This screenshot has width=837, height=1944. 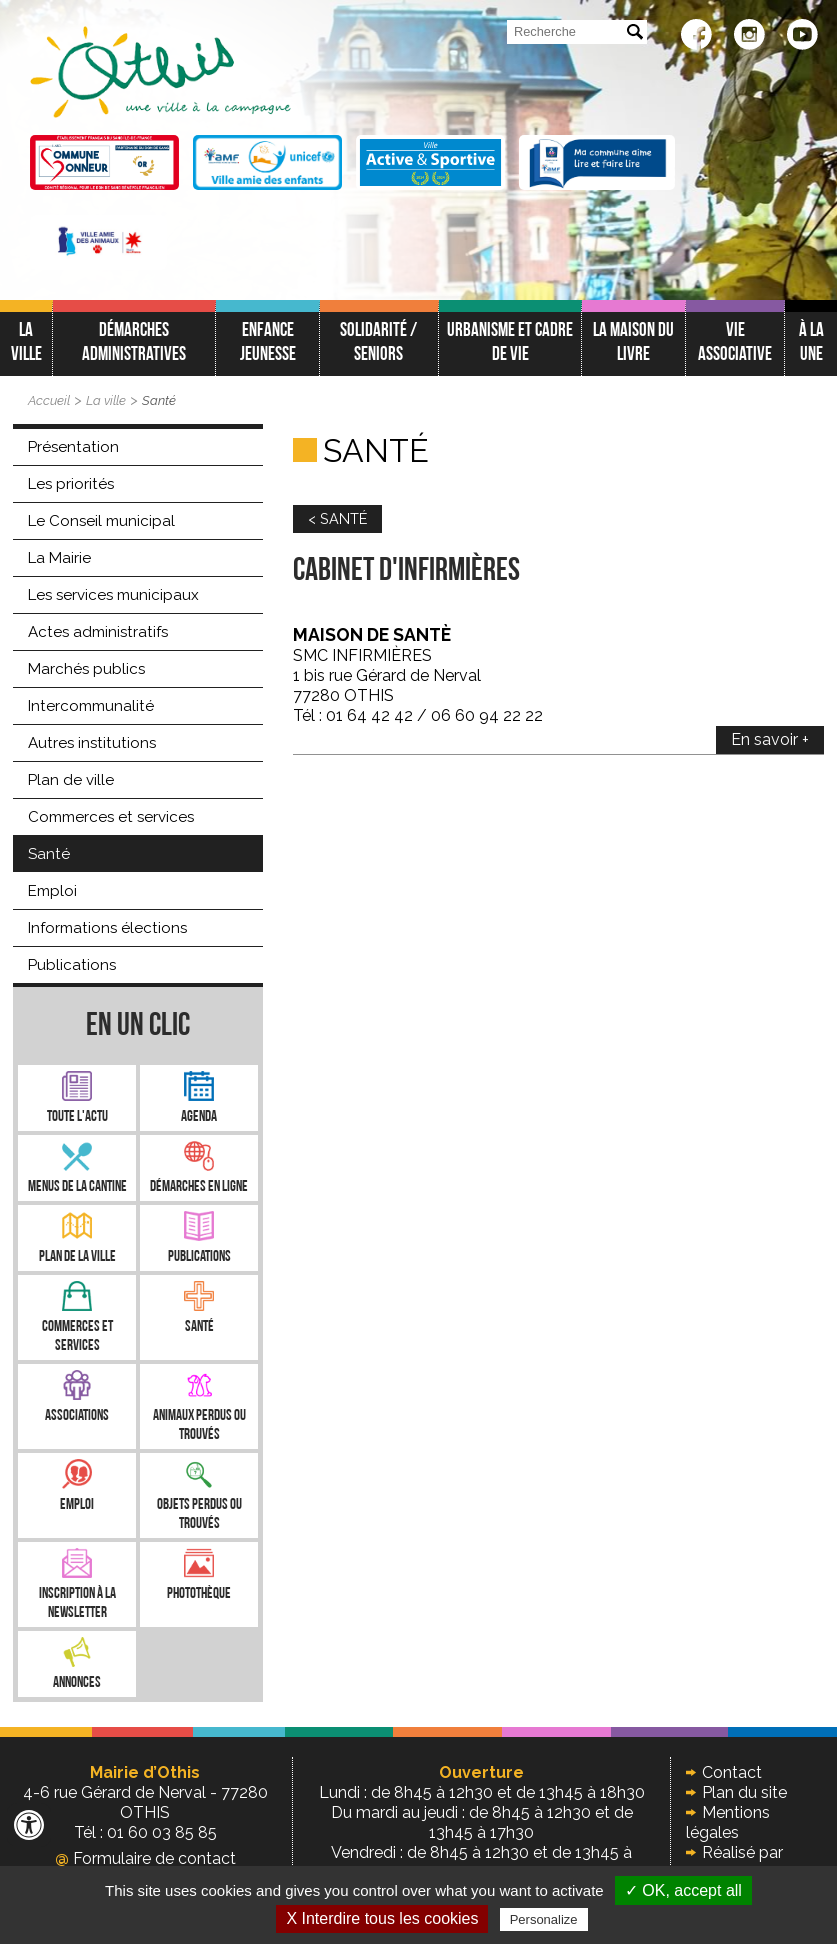 I want to click on Marchés publics, so click(x=86, y=669).